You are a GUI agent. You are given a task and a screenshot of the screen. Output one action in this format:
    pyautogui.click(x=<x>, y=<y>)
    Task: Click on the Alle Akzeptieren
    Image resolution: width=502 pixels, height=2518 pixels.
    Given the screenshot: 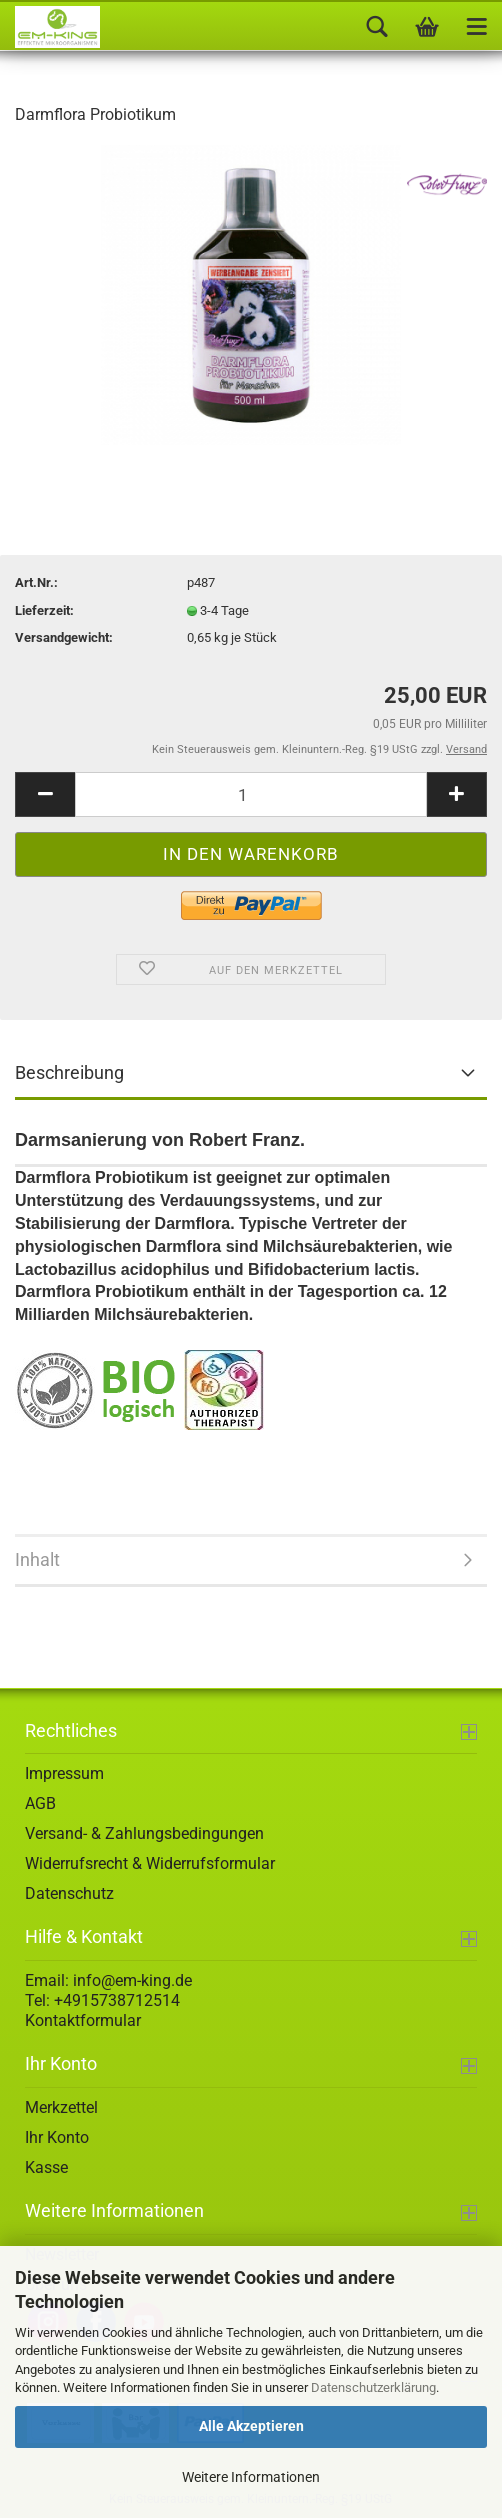 What is the action you would take?
    pyautogui.click(x=251, y=2426)
    